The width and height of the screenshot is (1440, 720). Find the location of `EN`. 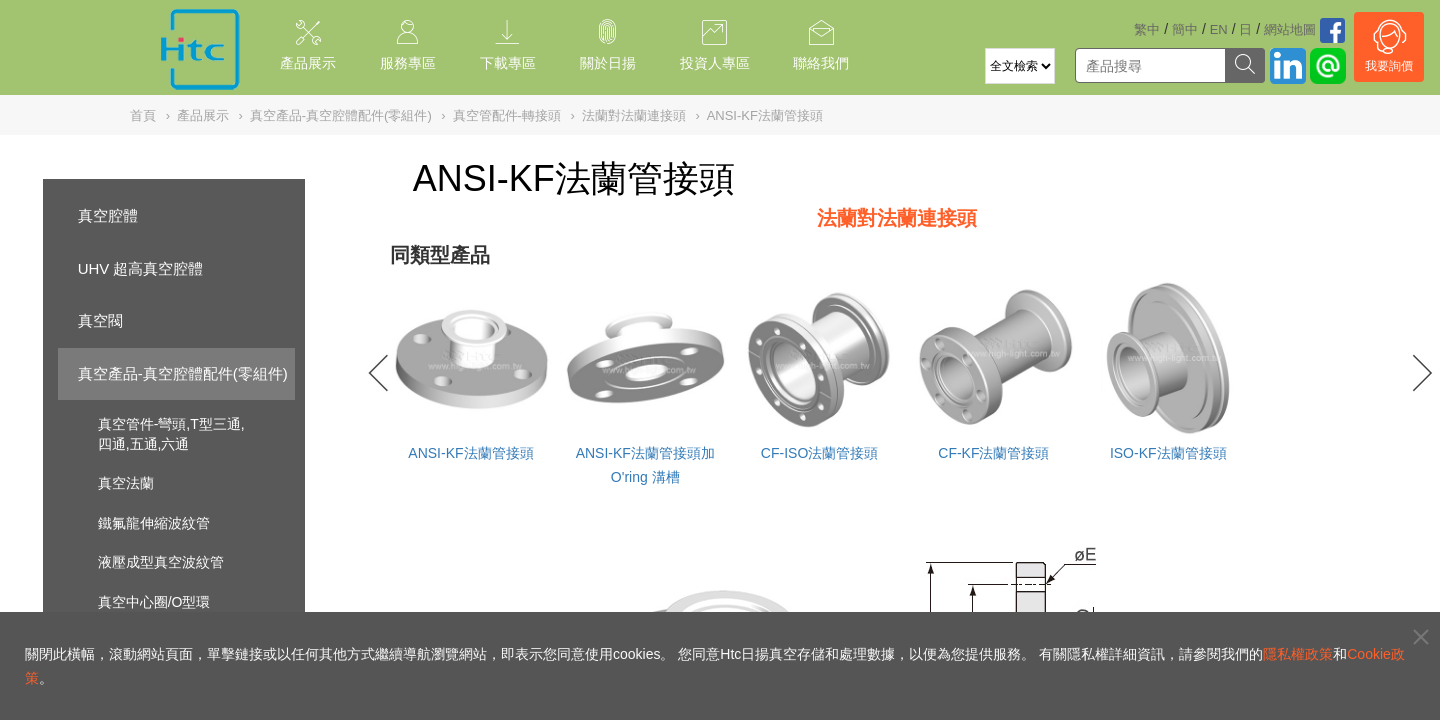

EN is located at coordinates (1219, 29).